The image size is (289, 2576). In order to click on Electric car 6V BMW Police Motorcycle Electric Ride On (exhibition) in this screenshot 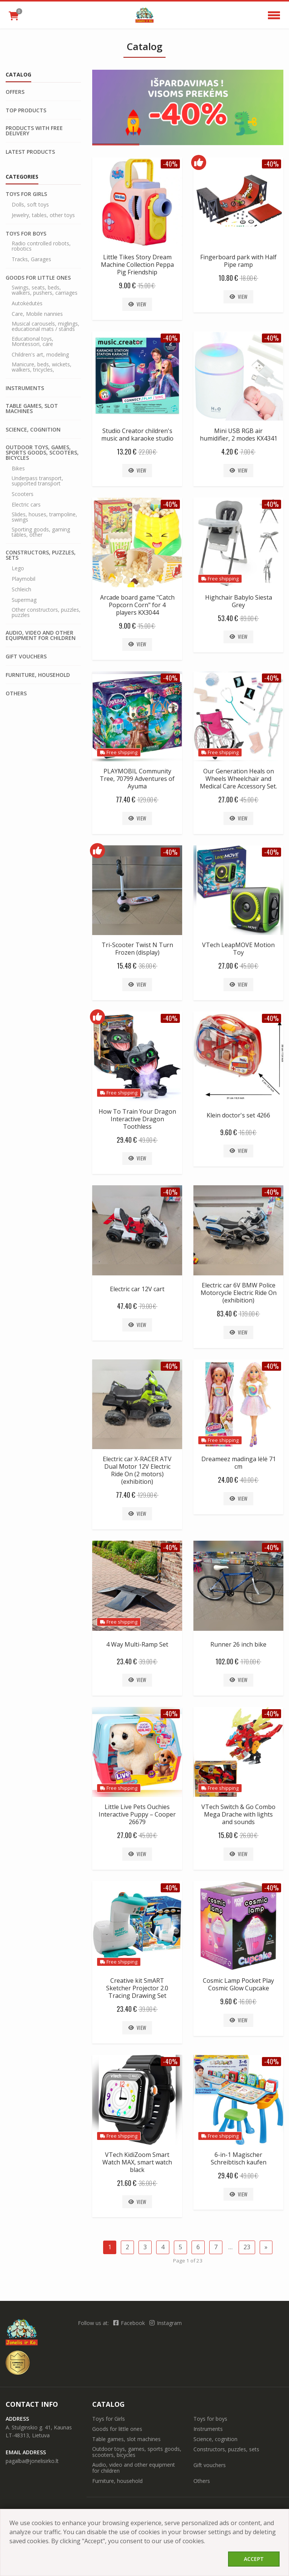, I will do `click(239, 1292)`.